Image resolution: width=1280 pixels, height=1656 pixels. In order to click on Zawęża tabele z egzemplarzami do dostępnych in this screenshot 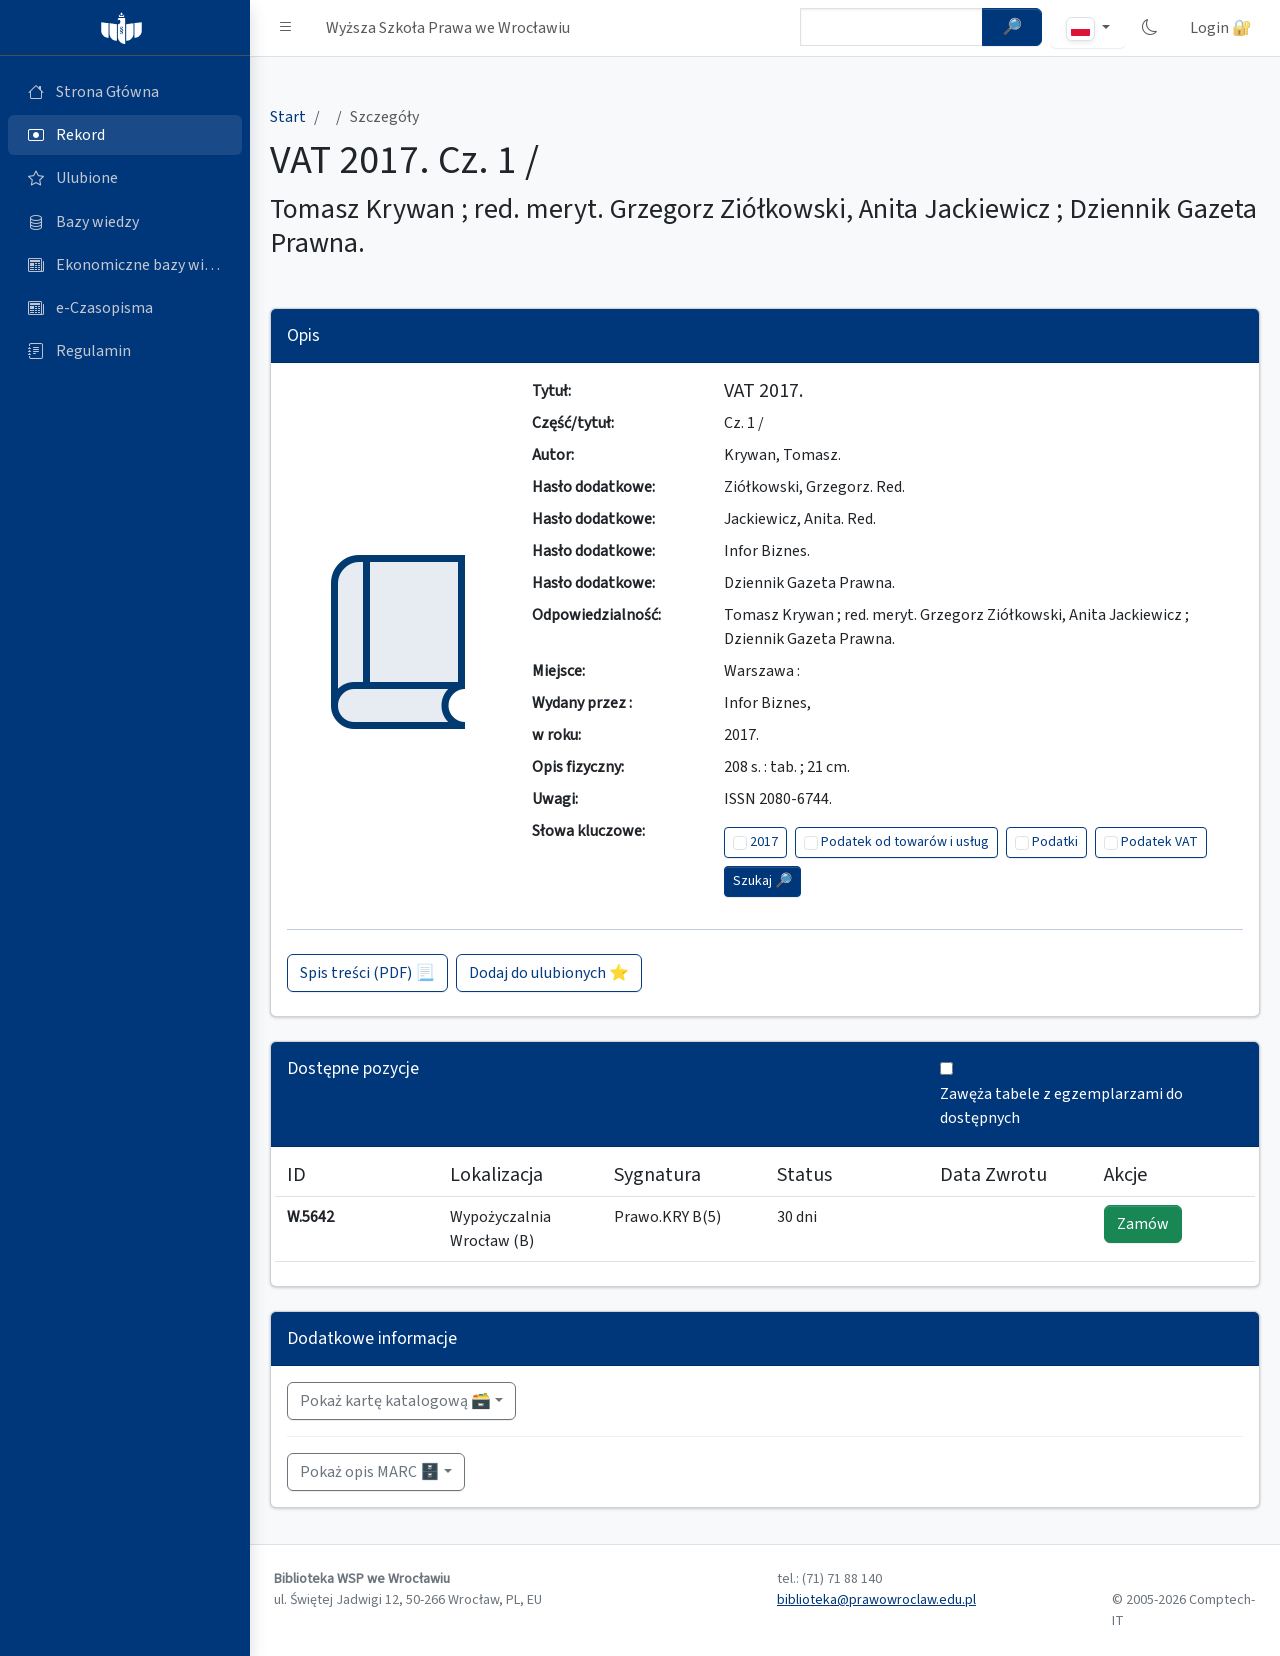, I will do `click(1061, 1106)`.